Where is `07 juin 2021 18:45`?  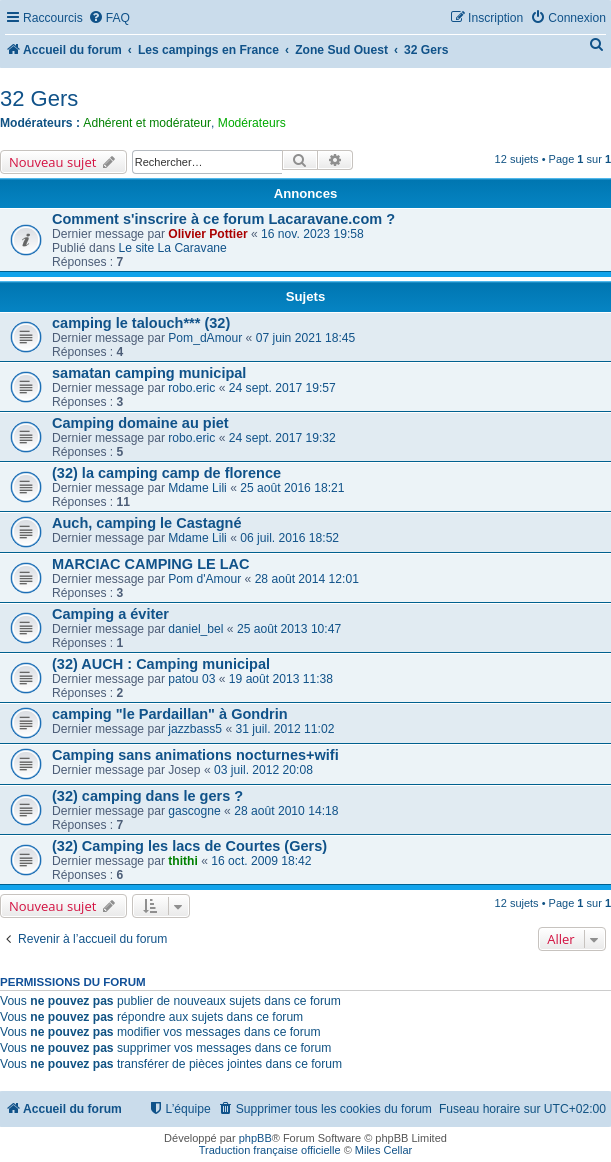 07 juin 2021 18:45 is located at coordinates (306, 338).